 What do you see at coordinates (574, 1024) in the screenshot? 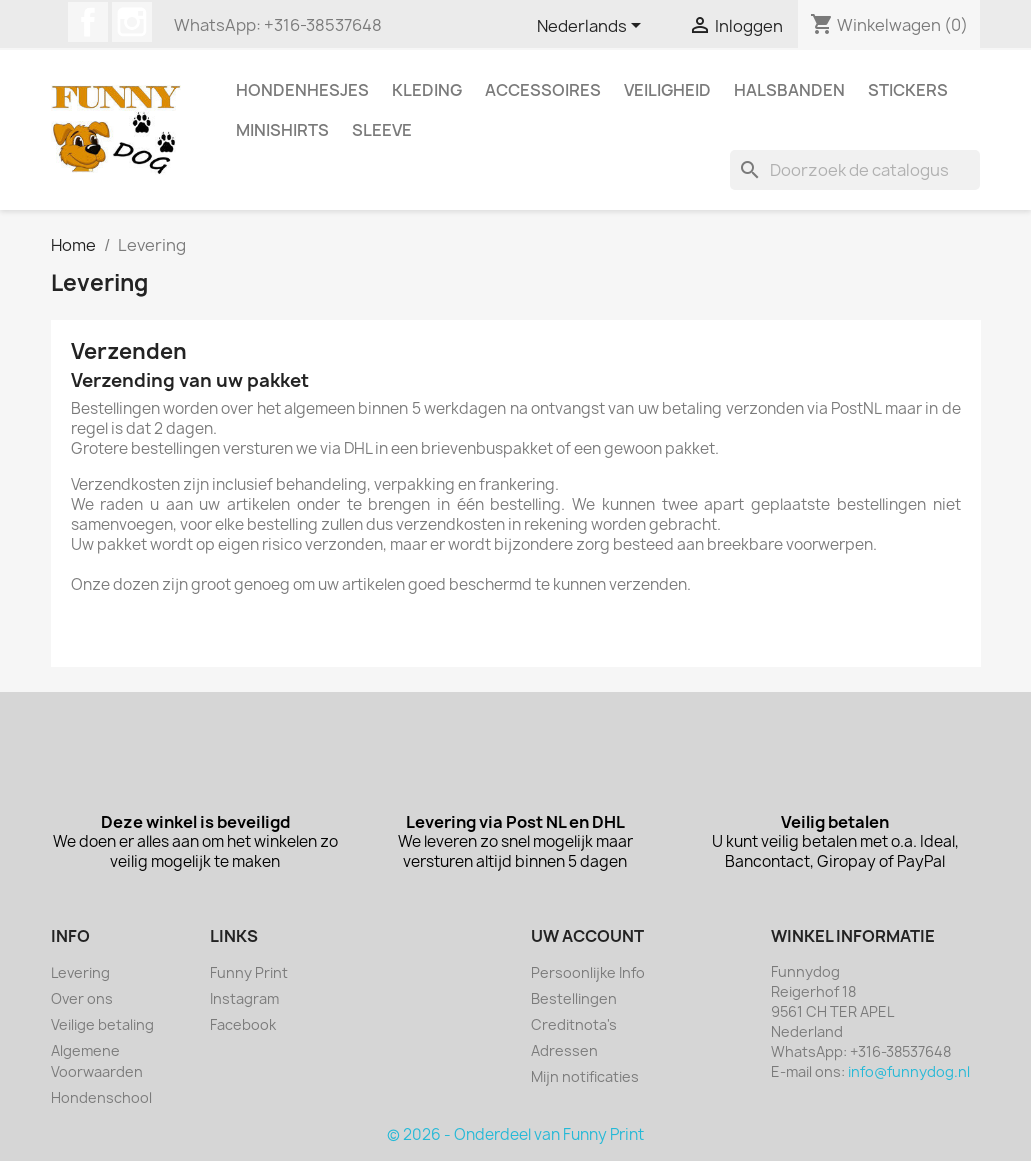
I see `Creditnota's` at bounding box center [574, 1024].